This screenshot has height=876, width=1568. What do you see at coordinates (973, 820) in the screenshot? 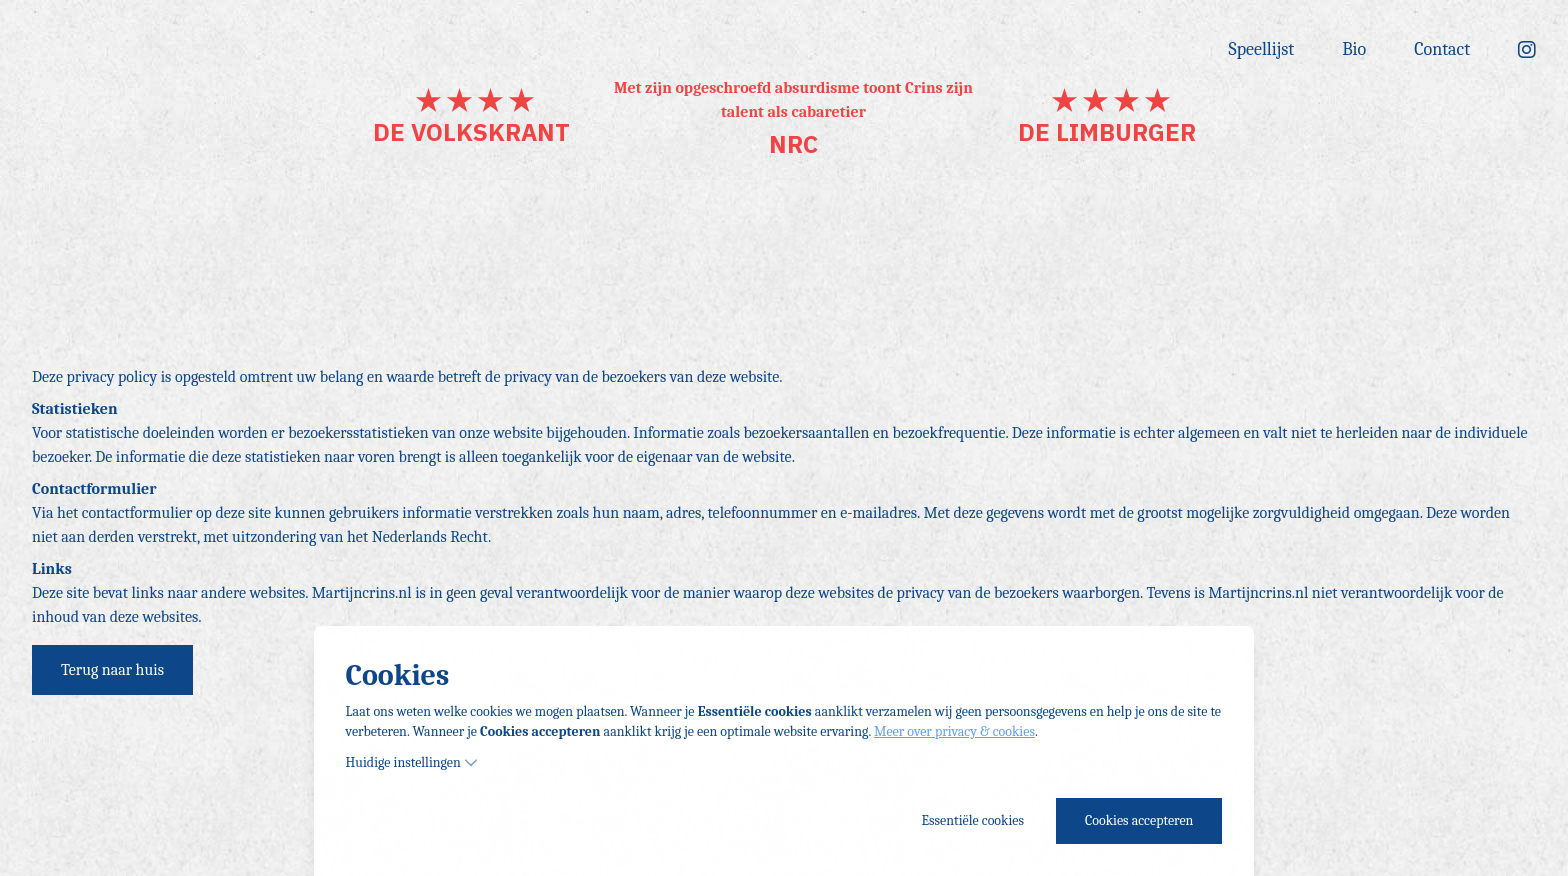
I see `Essentiële cookies` at bounding box center [973, 820].